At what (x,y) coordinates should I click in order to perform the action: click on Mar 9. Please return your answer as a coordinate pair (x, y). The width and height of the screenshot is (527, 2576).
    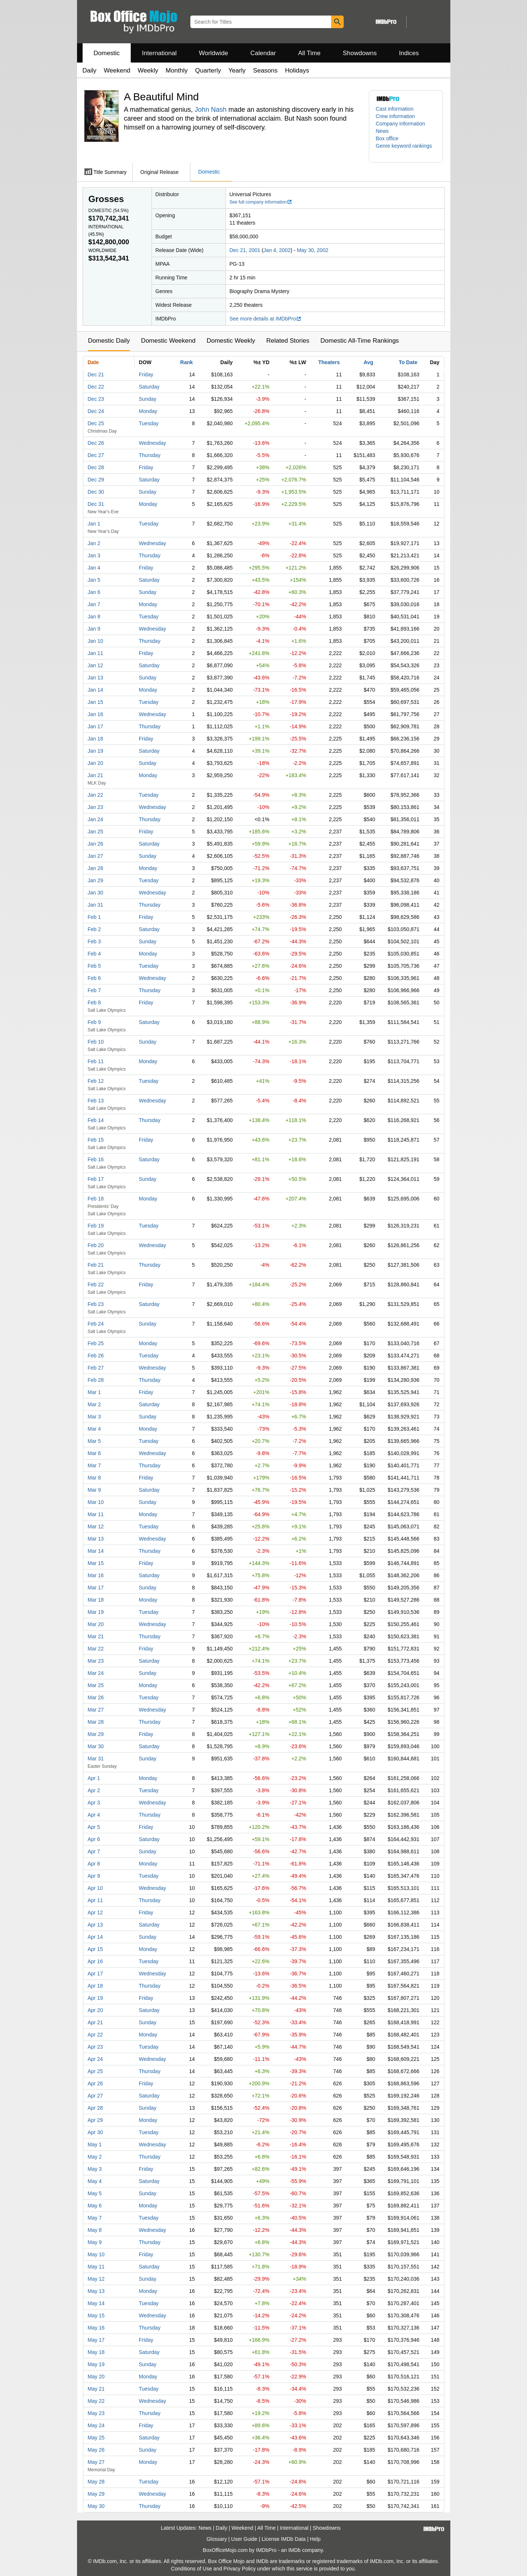
    Looking at the image, I should click on (94, 1490).